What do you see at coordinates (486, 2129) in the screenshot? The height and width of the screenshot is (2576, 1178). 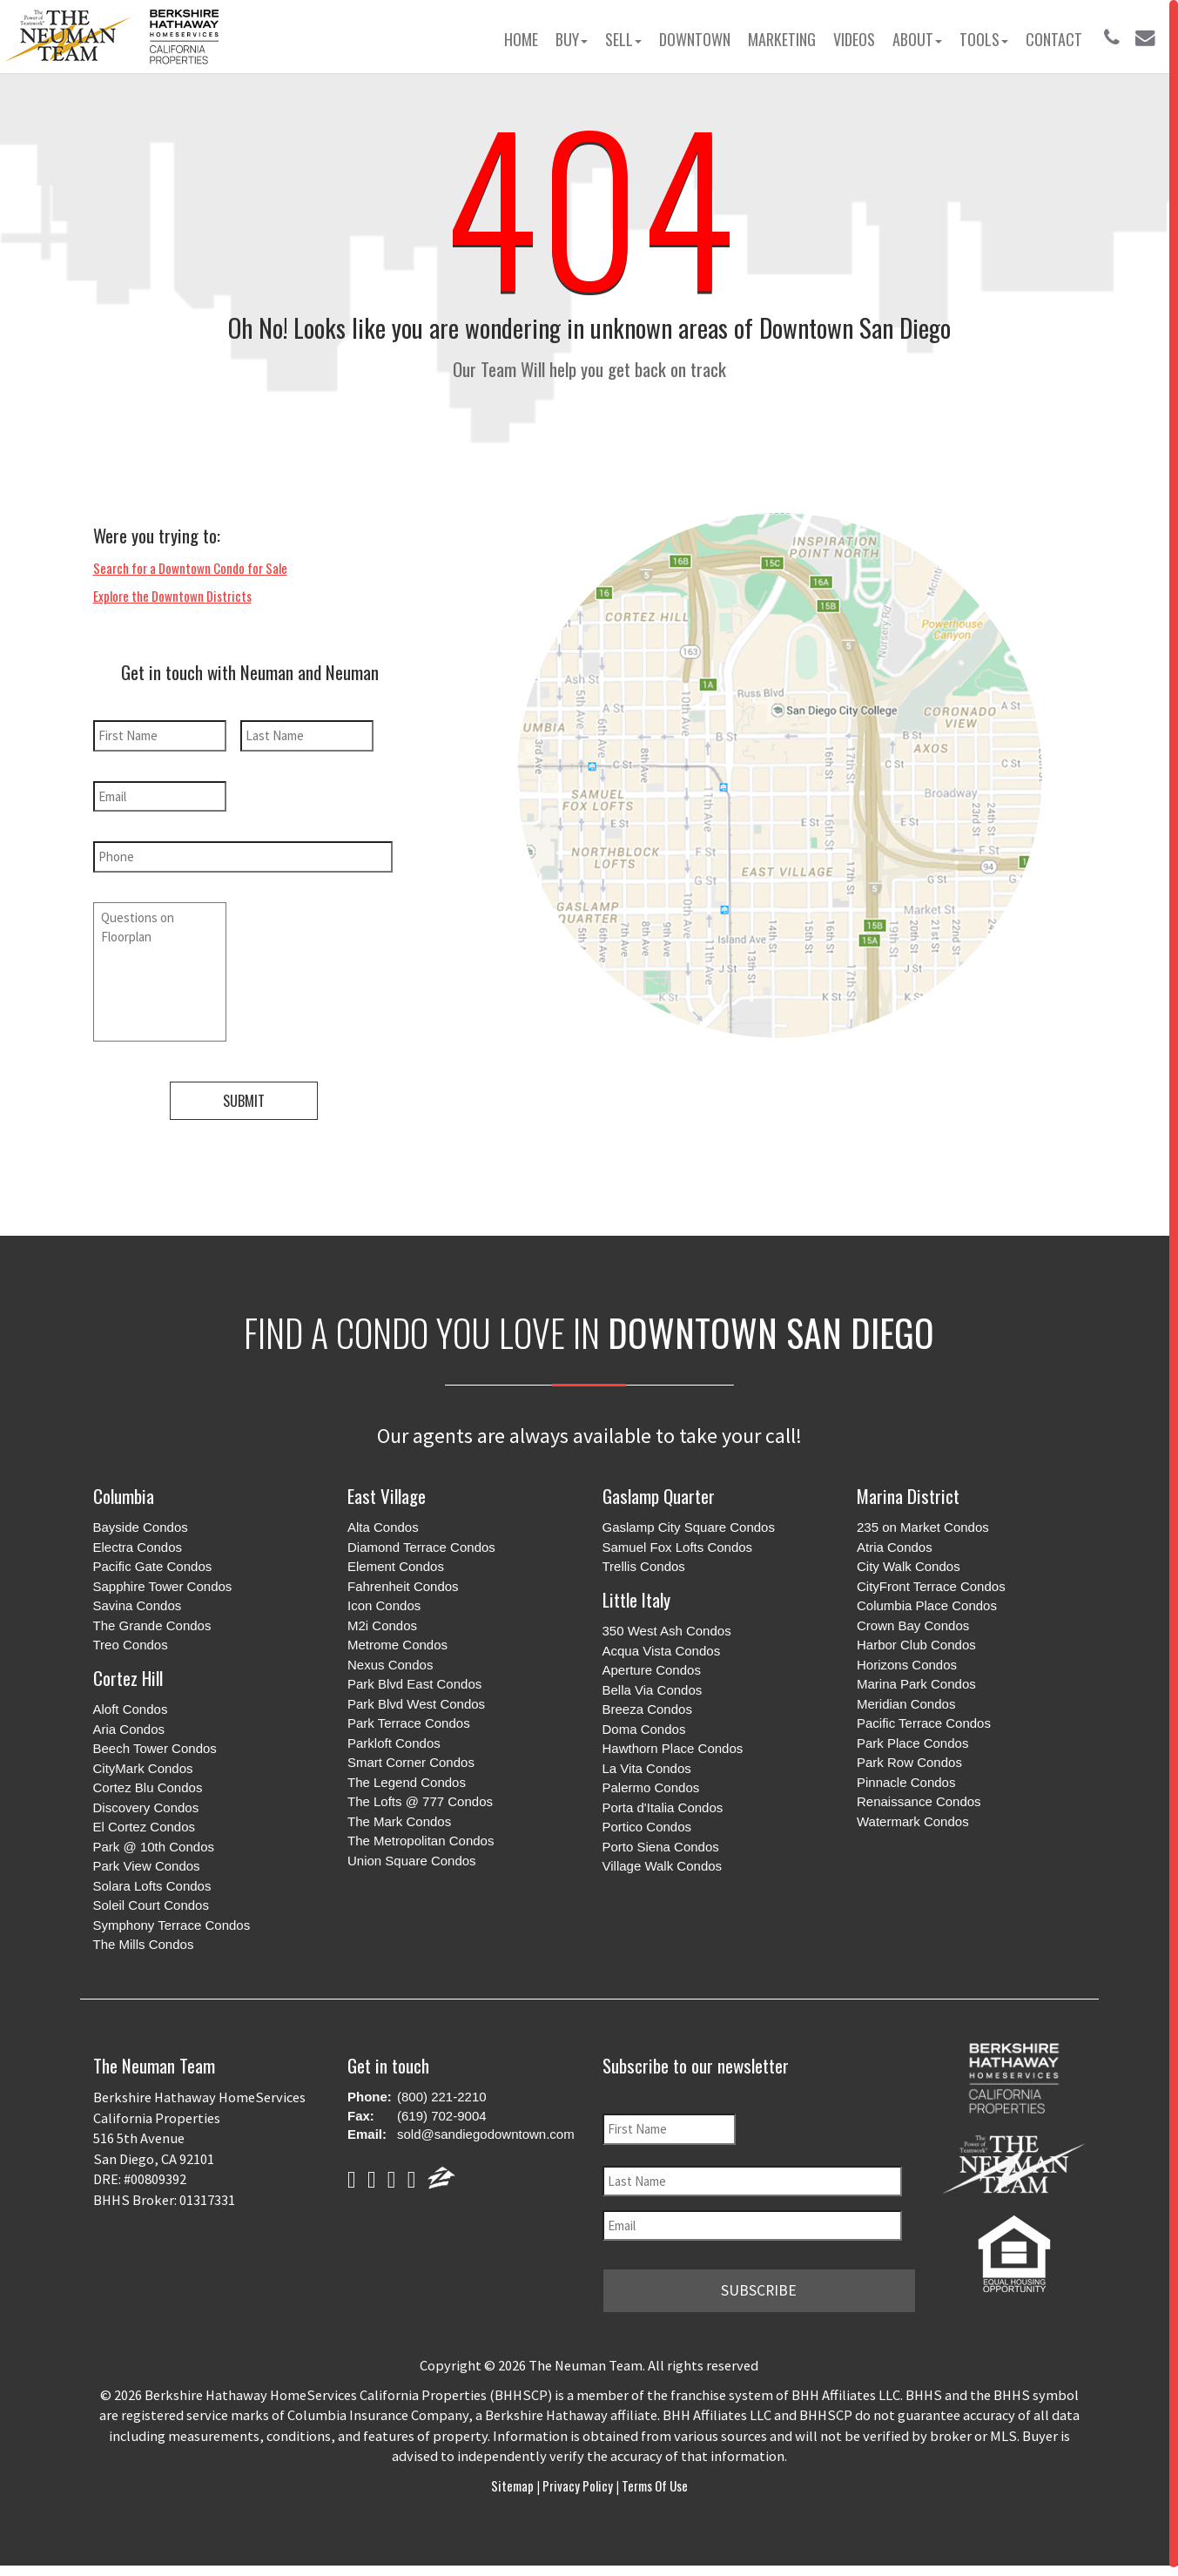 I see `sold@sandiegodowntown.com` at bounding box center [486, 2129].